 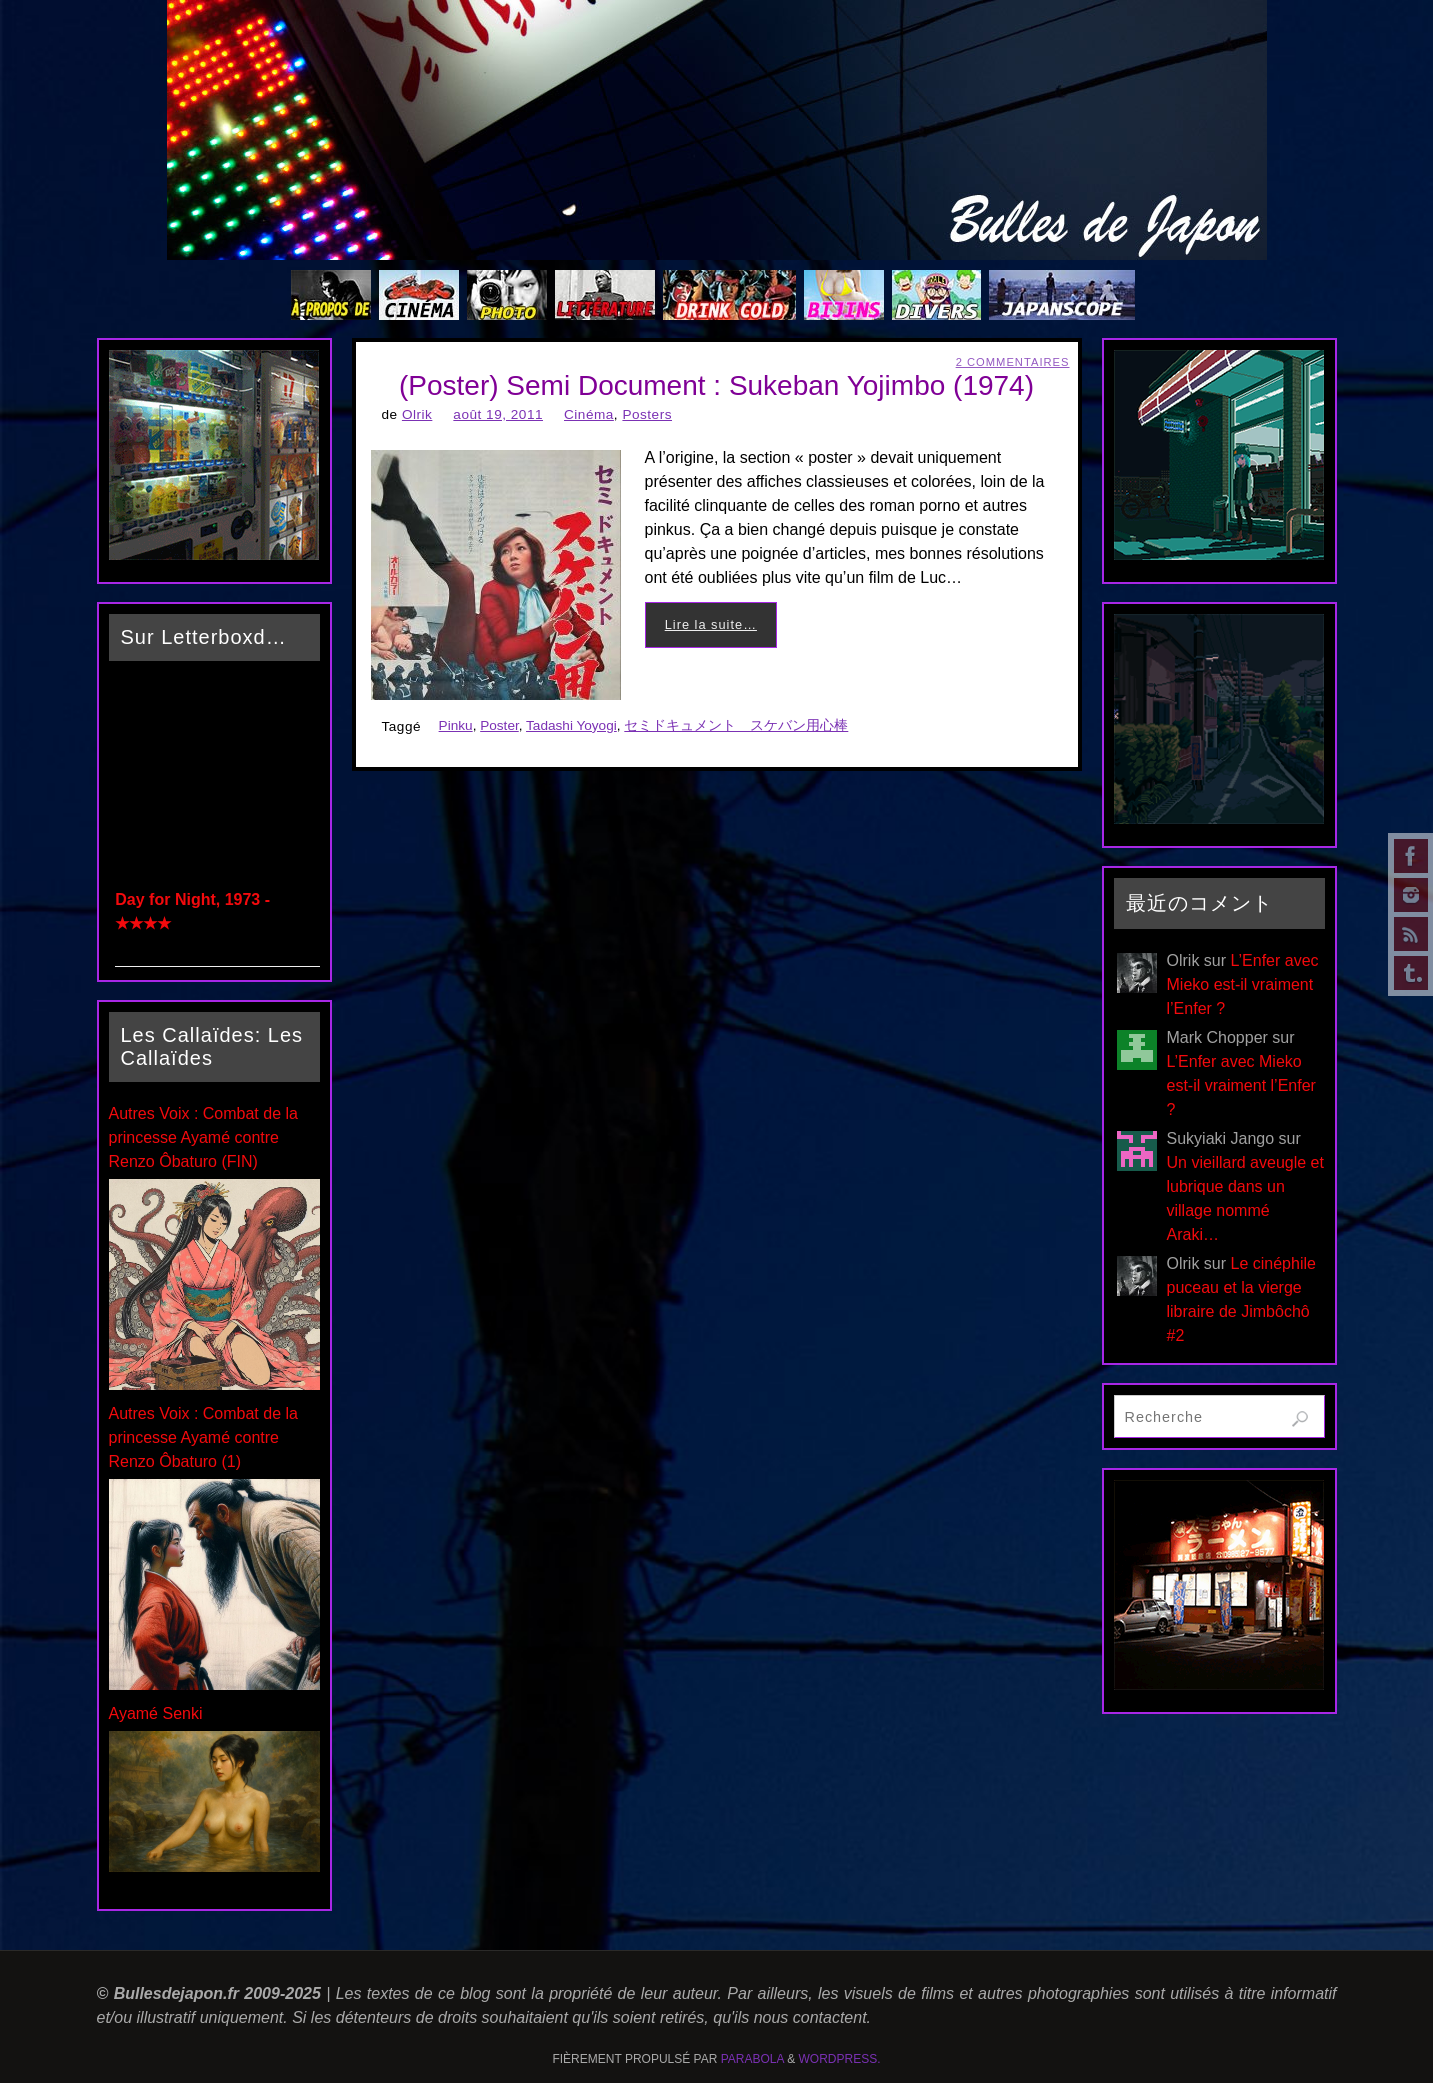 I want to click on セミドキュメント スケバン用心棒, so click(x=736, y=725).